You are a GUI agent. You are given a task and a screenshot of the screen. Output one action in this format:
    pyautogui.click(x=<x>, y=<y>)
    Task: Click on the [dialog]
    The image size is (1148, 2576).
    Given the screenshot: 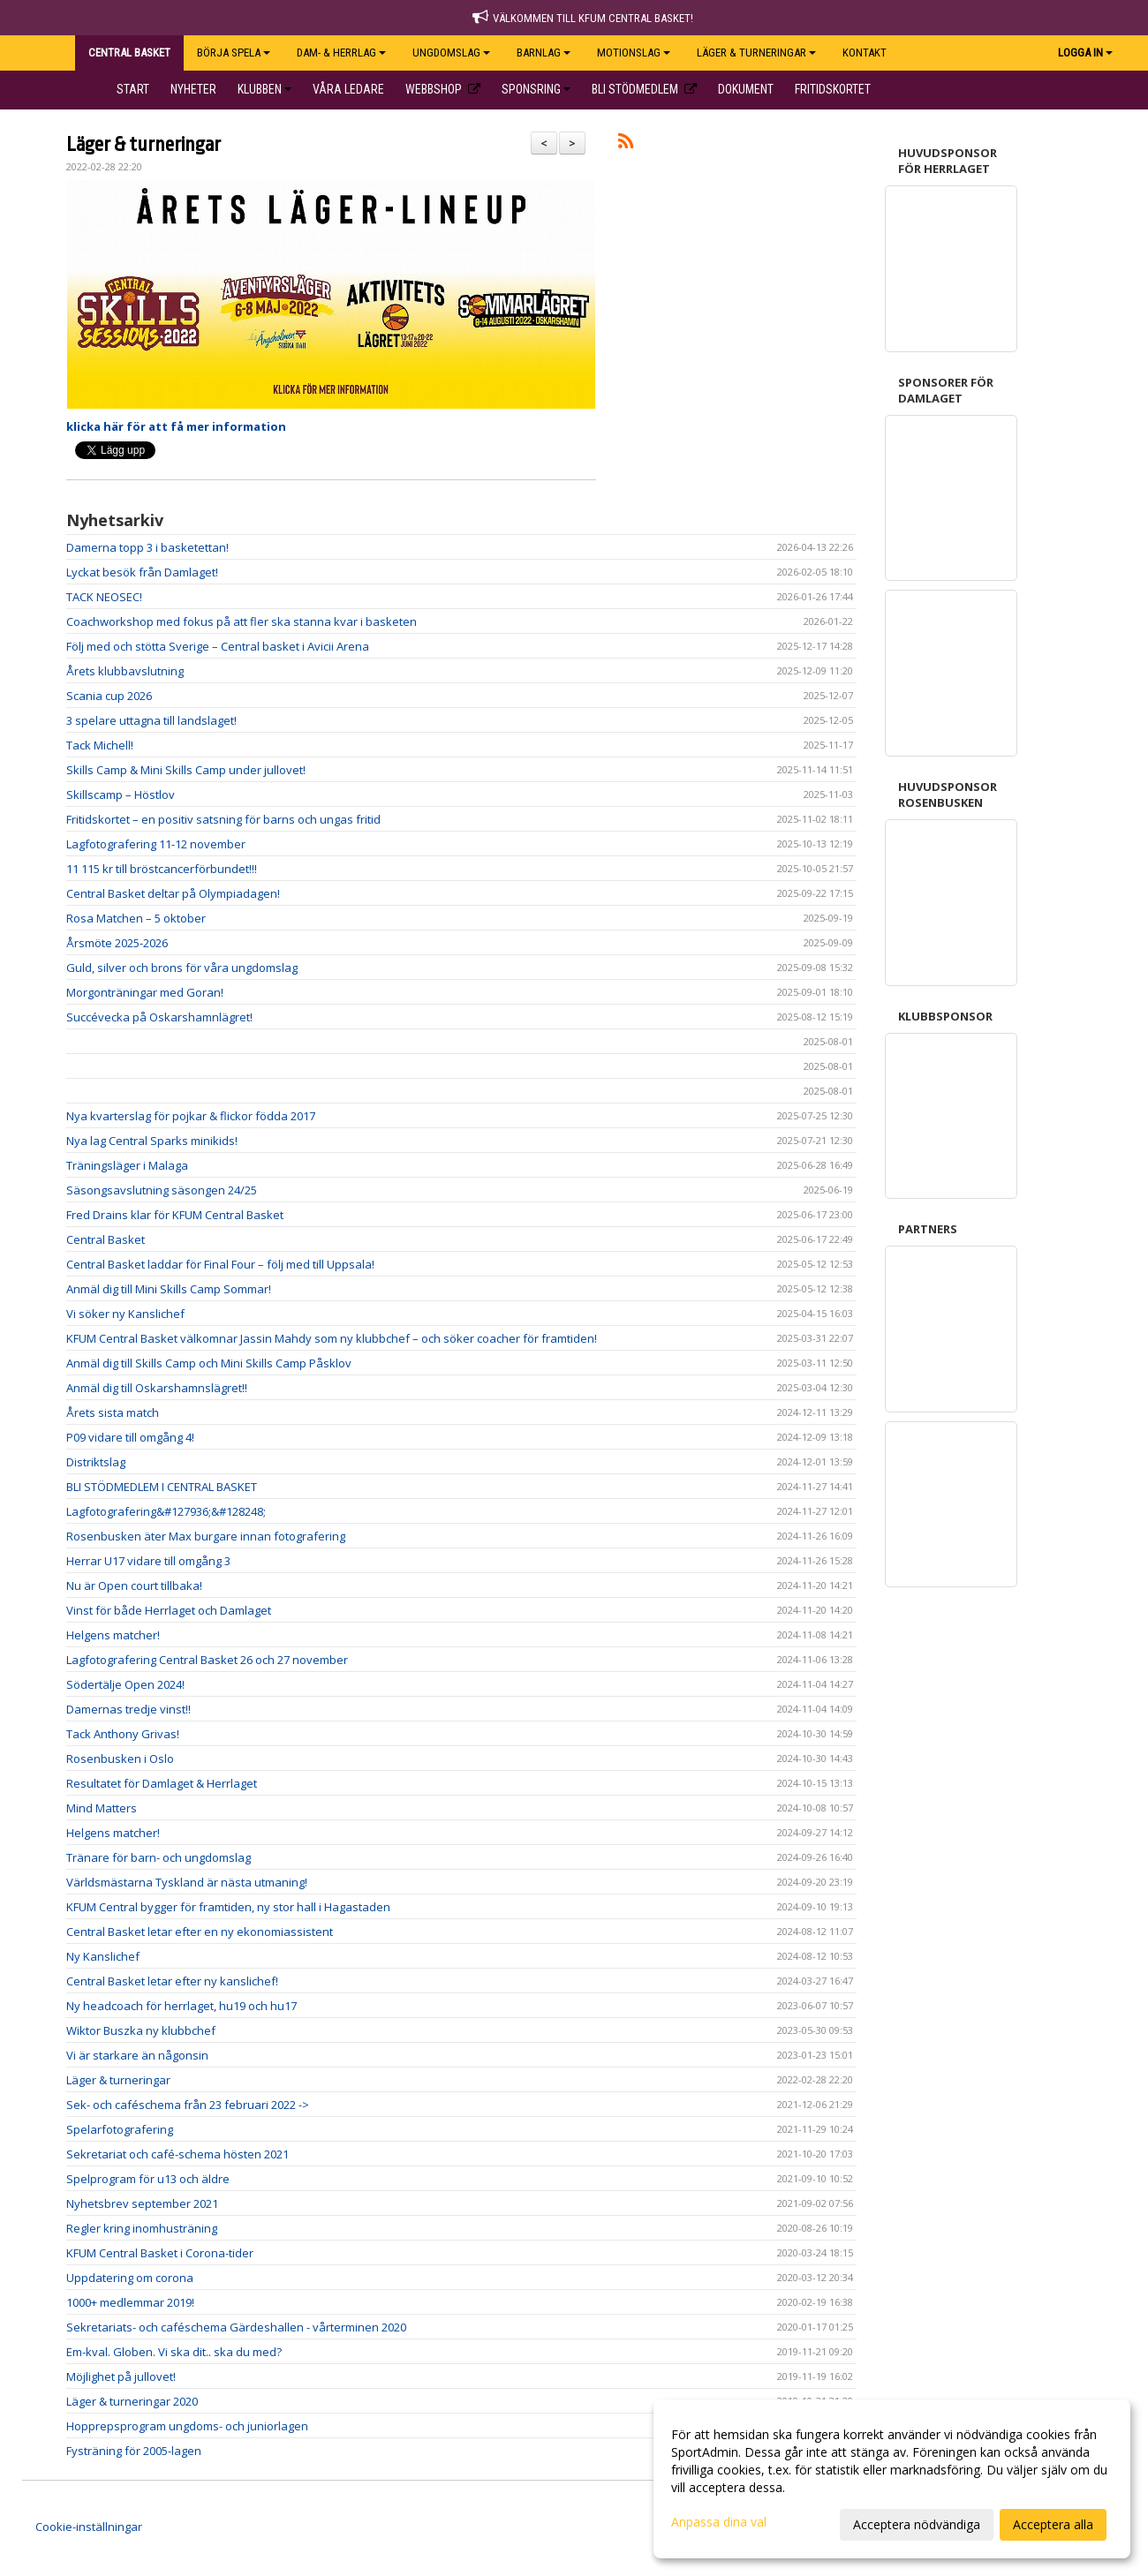 What is the action you would take?
    pyautogui.click(x=891, y=2478)
    